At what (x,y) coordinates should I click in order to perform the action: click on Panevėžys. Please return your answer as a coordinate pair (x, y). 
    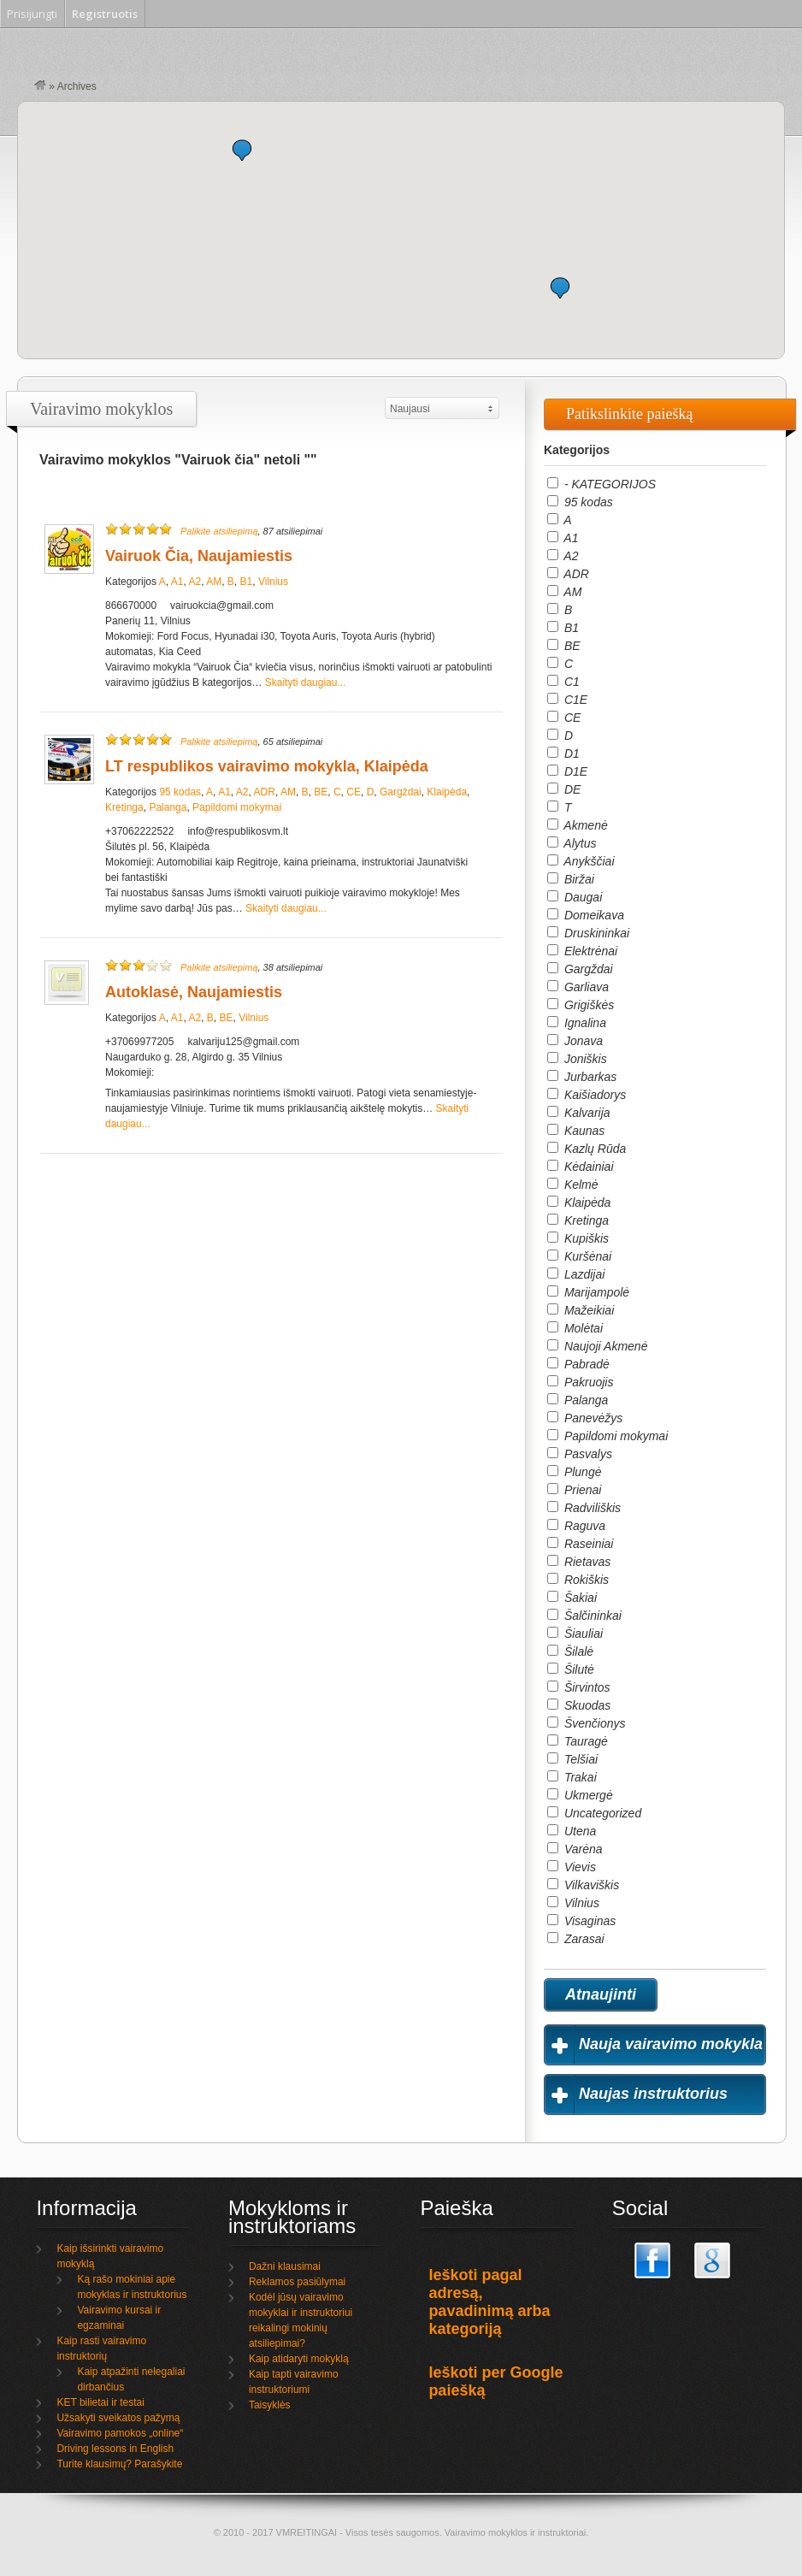
    Looking at the image, I should click on (584, 1418).